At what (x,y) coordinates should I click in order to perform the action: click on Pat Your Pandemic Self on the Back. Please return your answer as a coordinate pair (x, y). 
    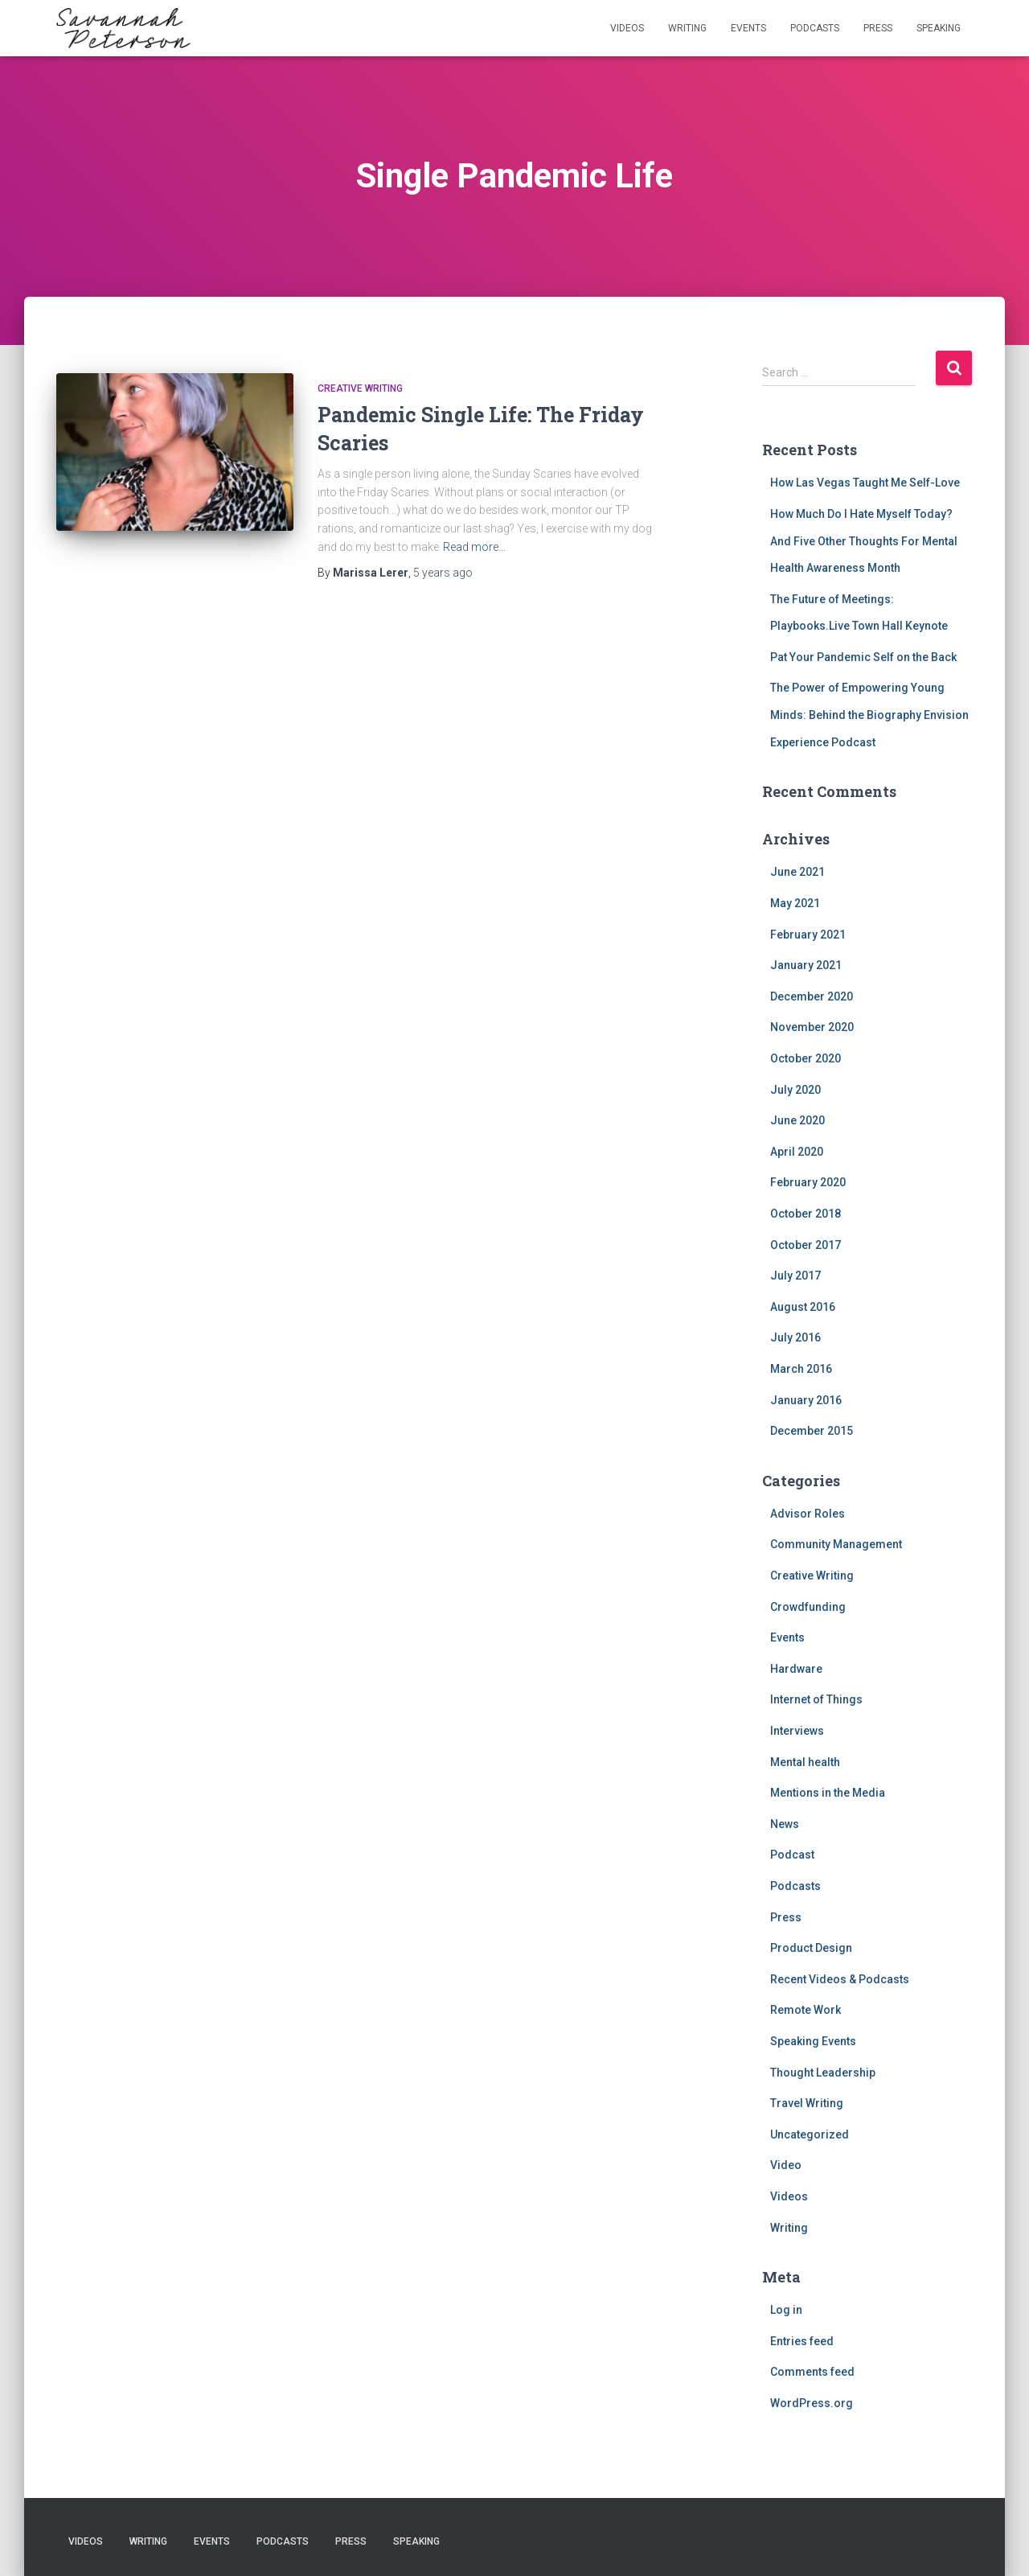
    Looking at the image, I should click on (863, 657).